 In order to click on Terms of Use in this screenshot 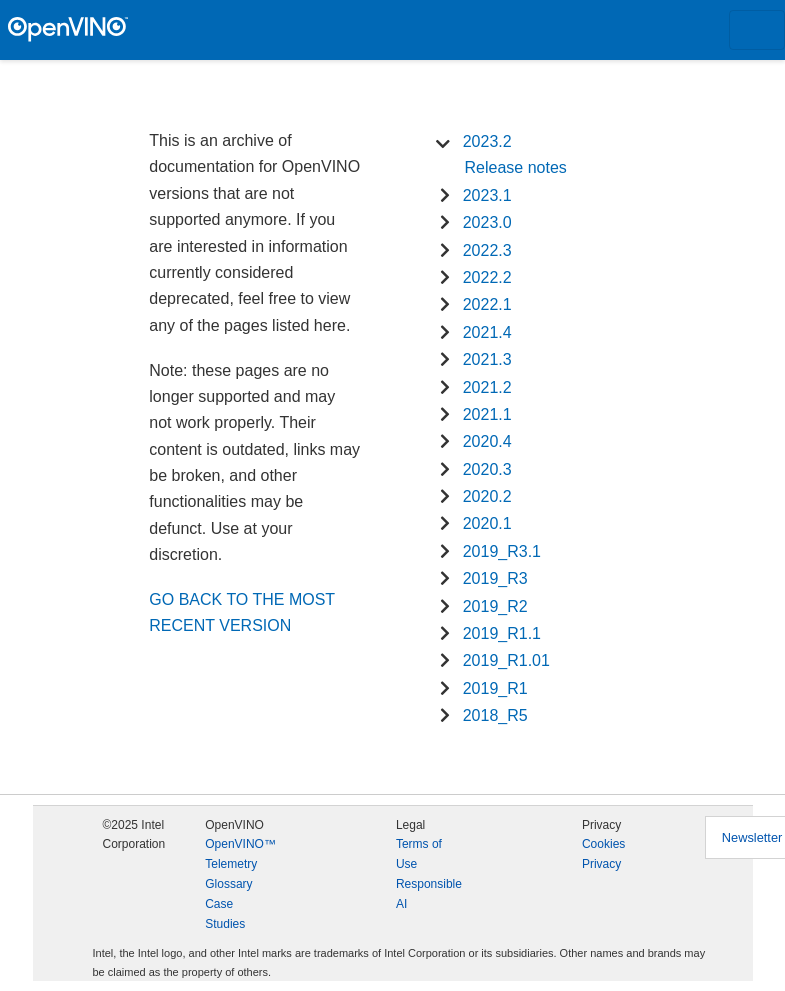, I will do `click(419, 854)`.